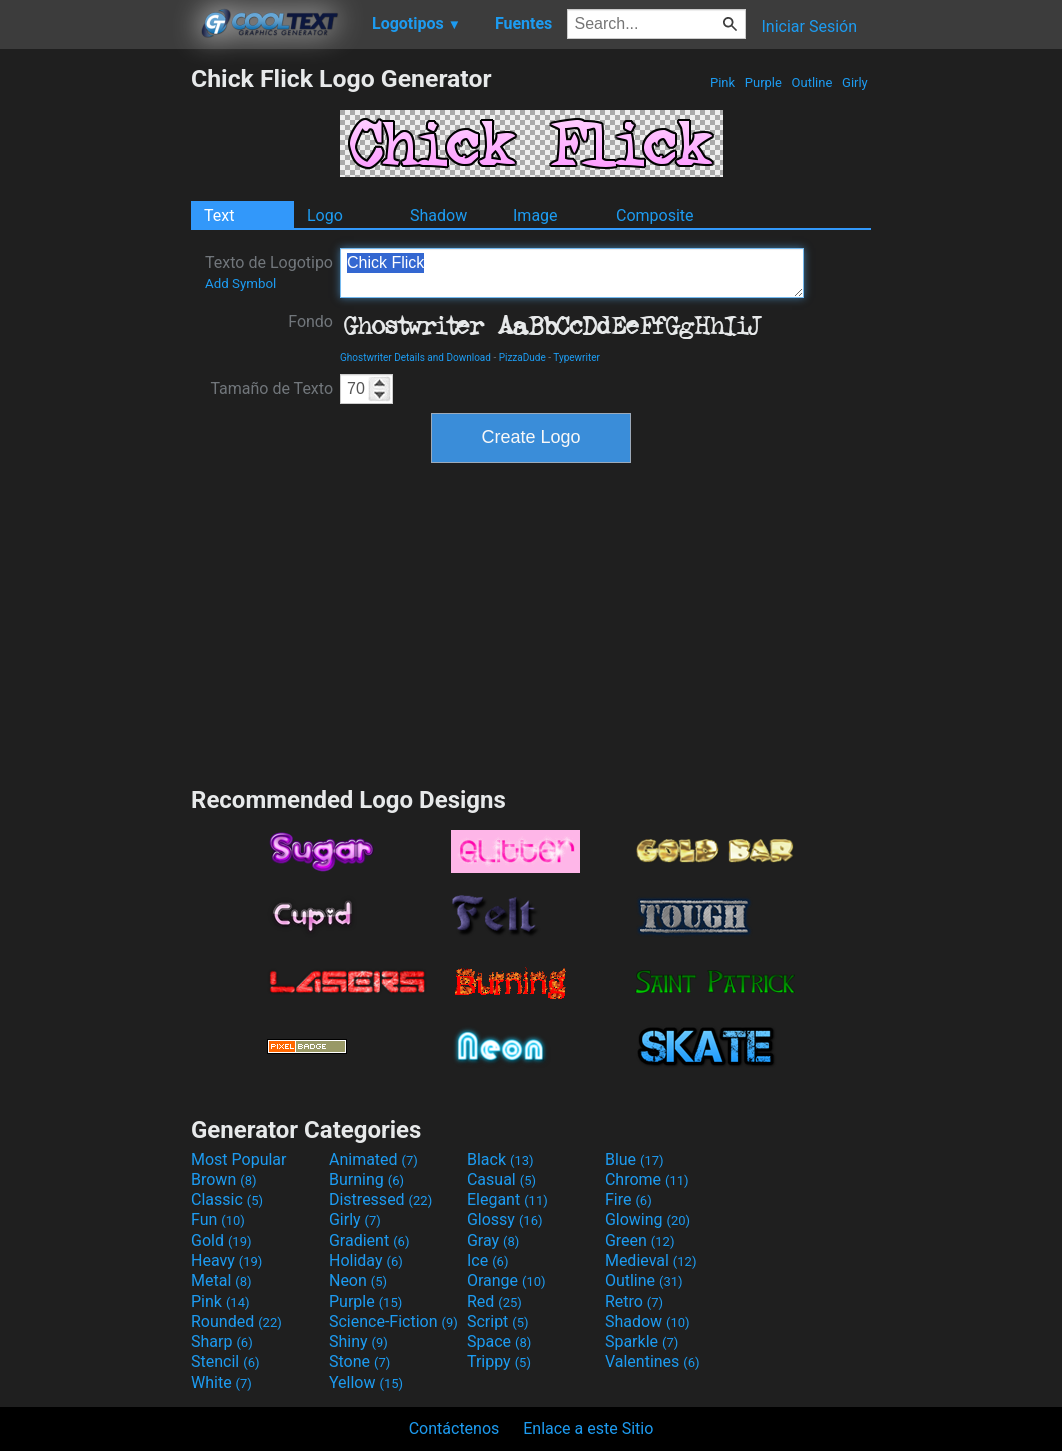  I want to click on Neon, so click(358, 1280).